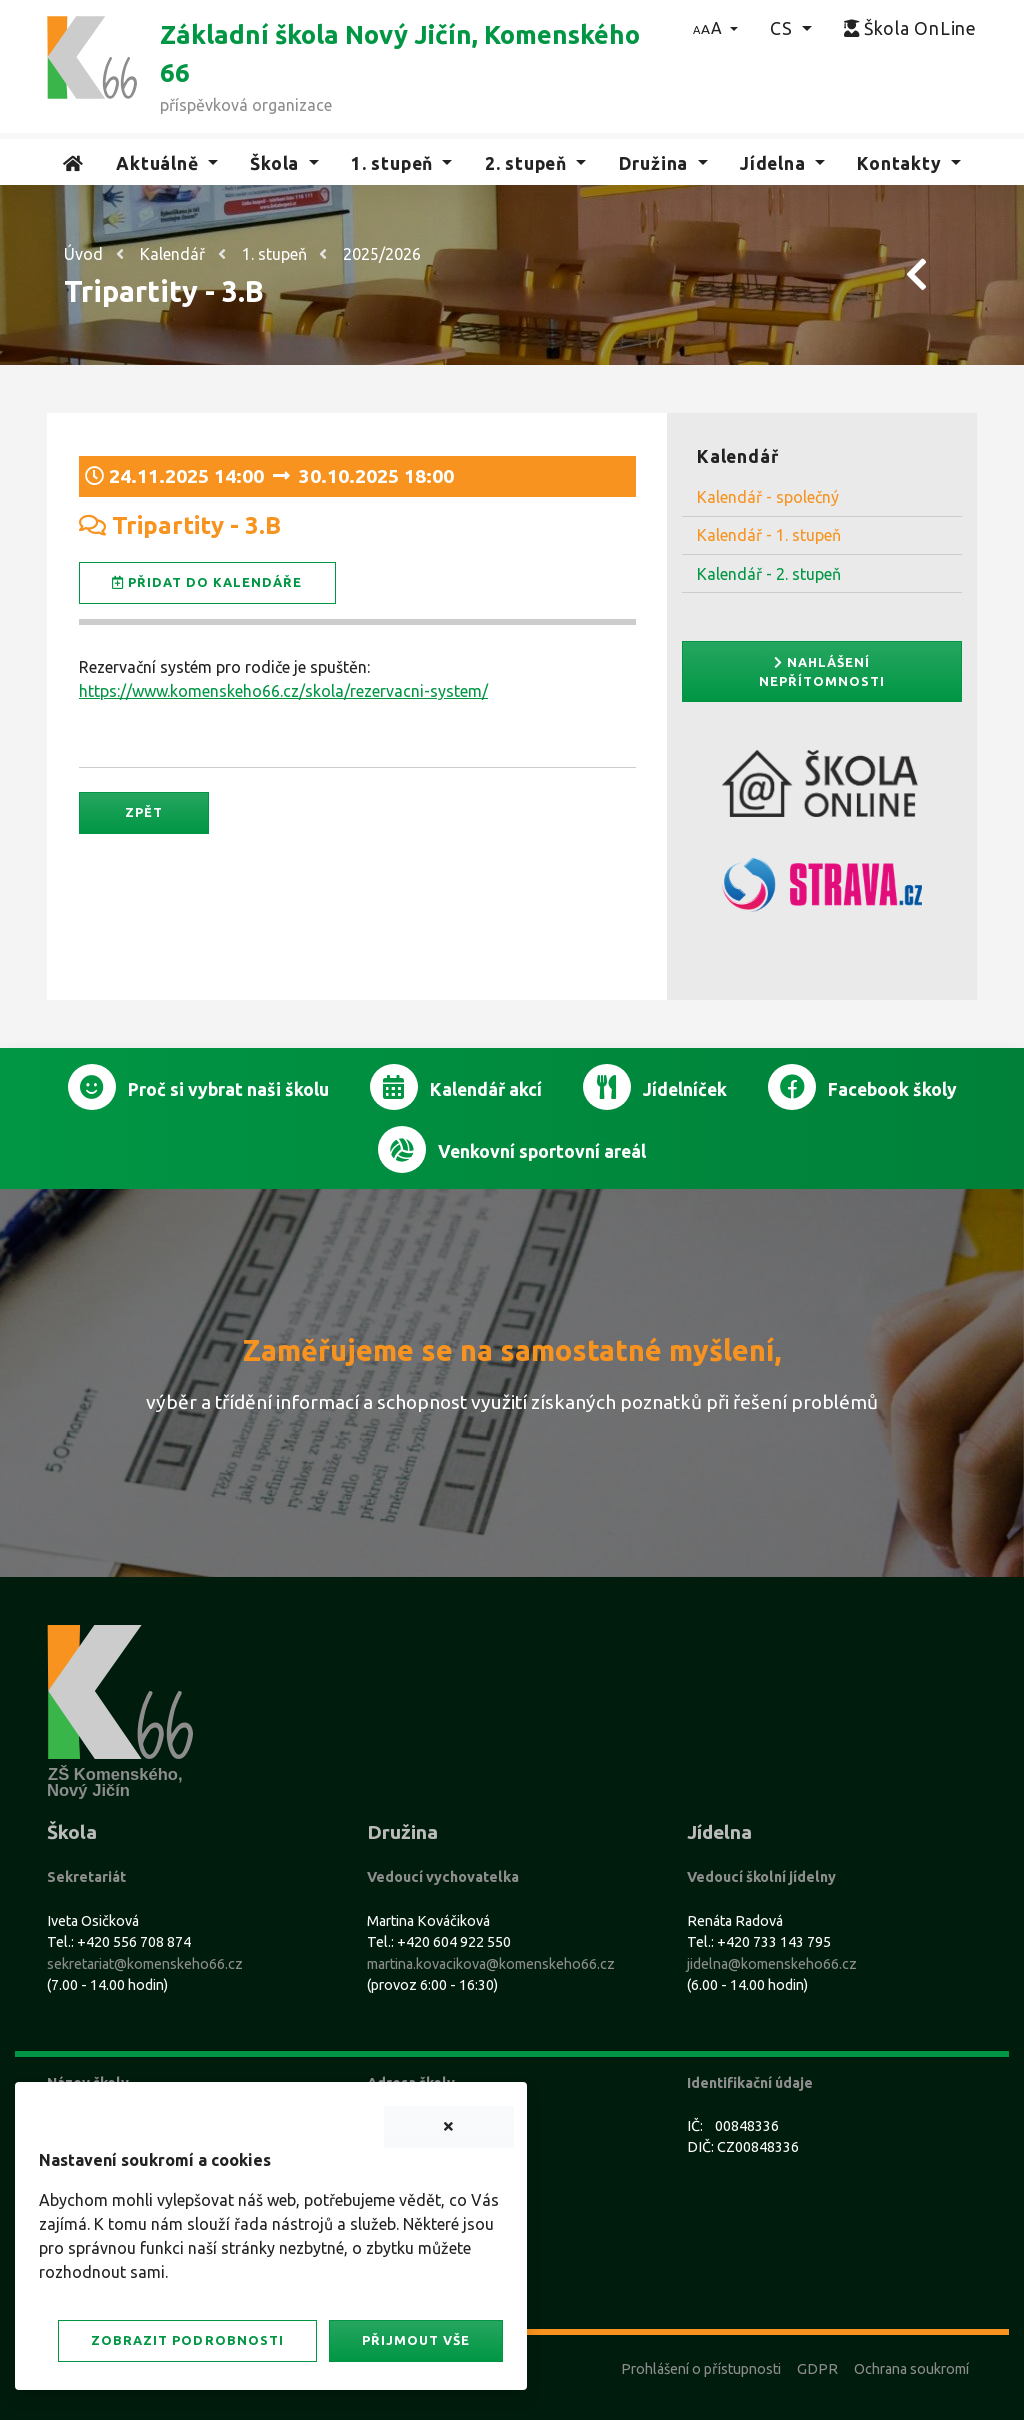 The width and height of the screenshot is (1024, 2420). I want to click on Úvod, so click(83, 254).